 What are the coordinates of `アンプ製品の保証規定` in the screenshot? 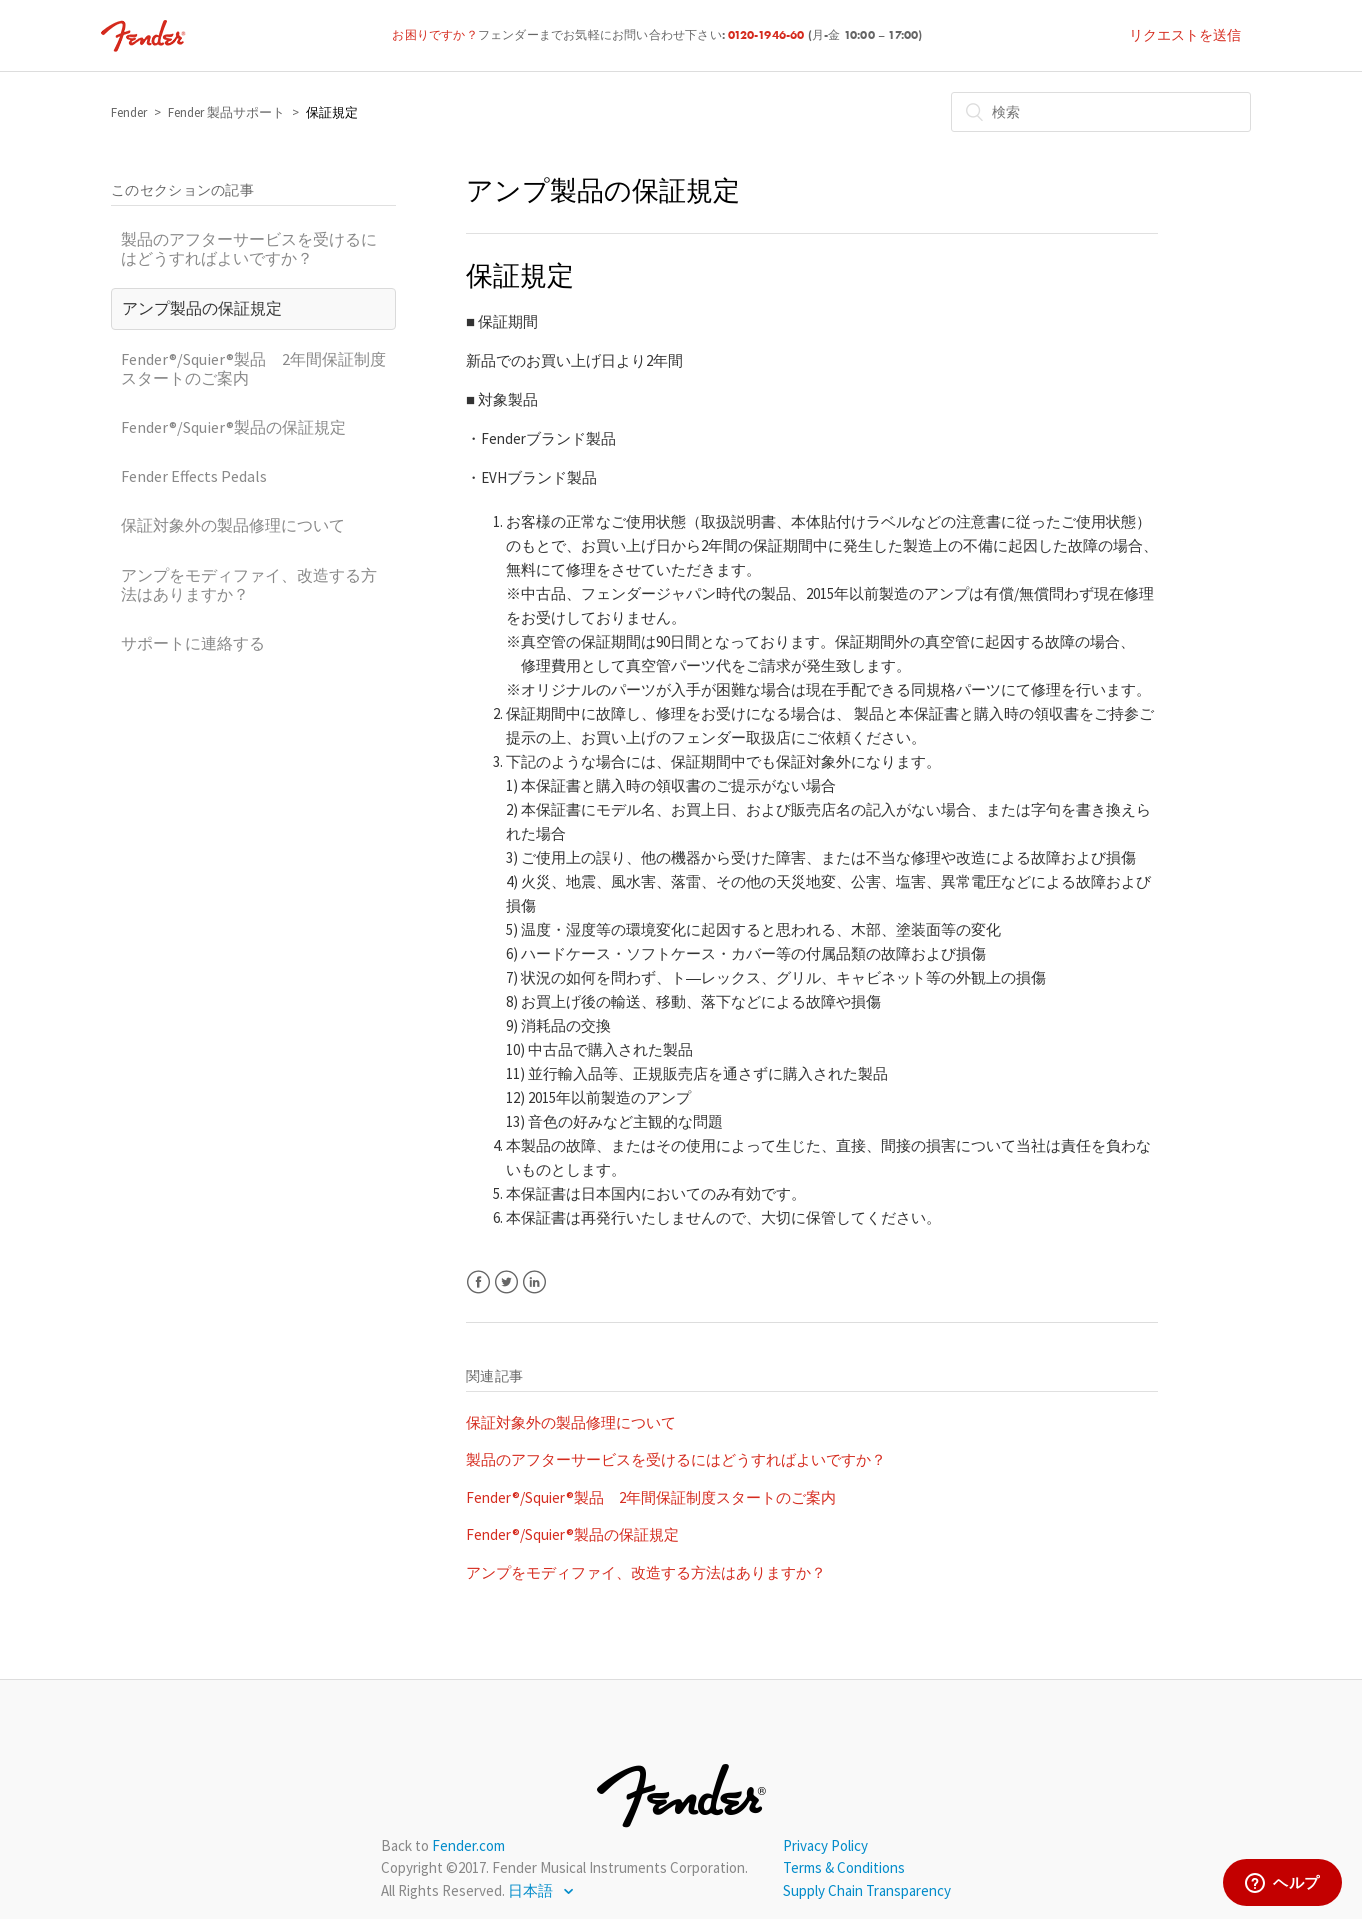 It's located at (202, 308).